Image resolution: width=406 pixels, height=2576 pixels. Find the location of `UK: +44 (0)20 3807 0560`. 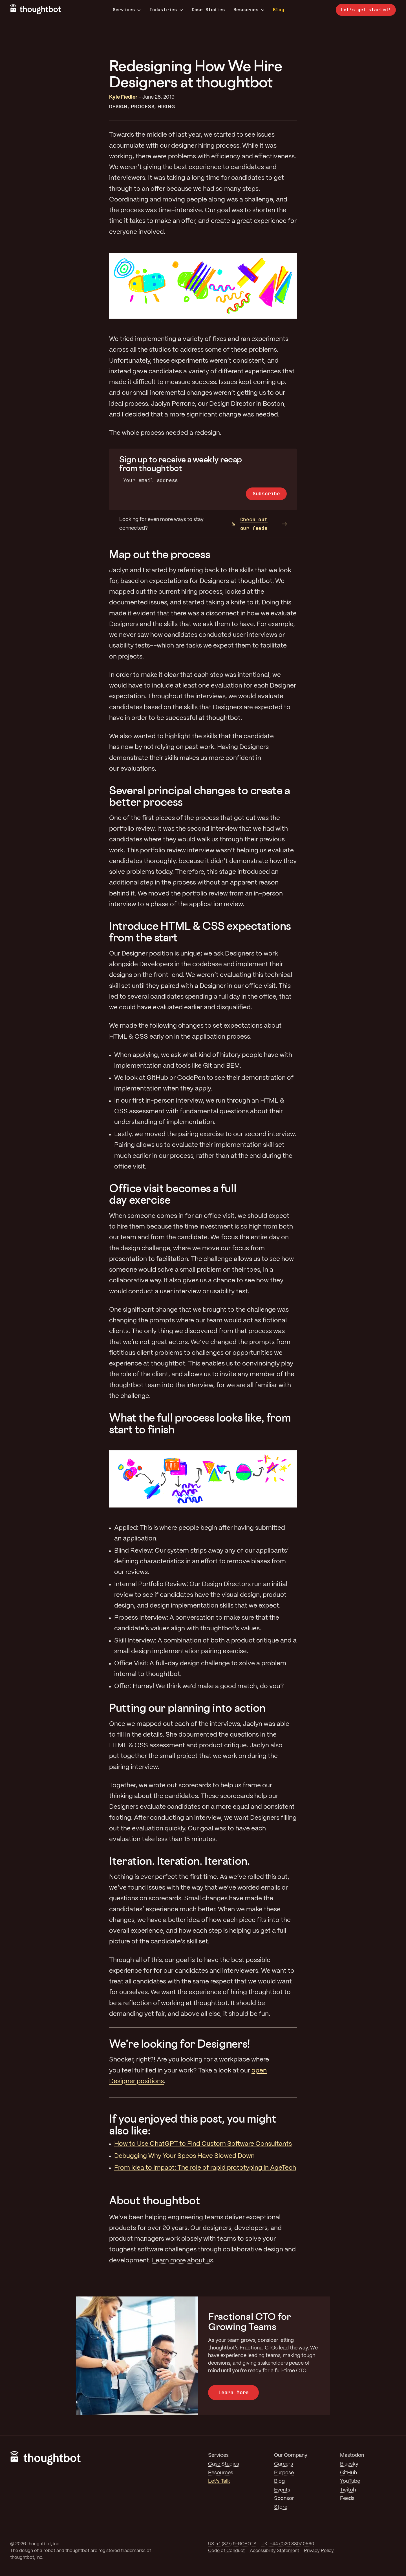

UK: +44 (0)20 3807 0560 is located at coordinates (287, 2544).